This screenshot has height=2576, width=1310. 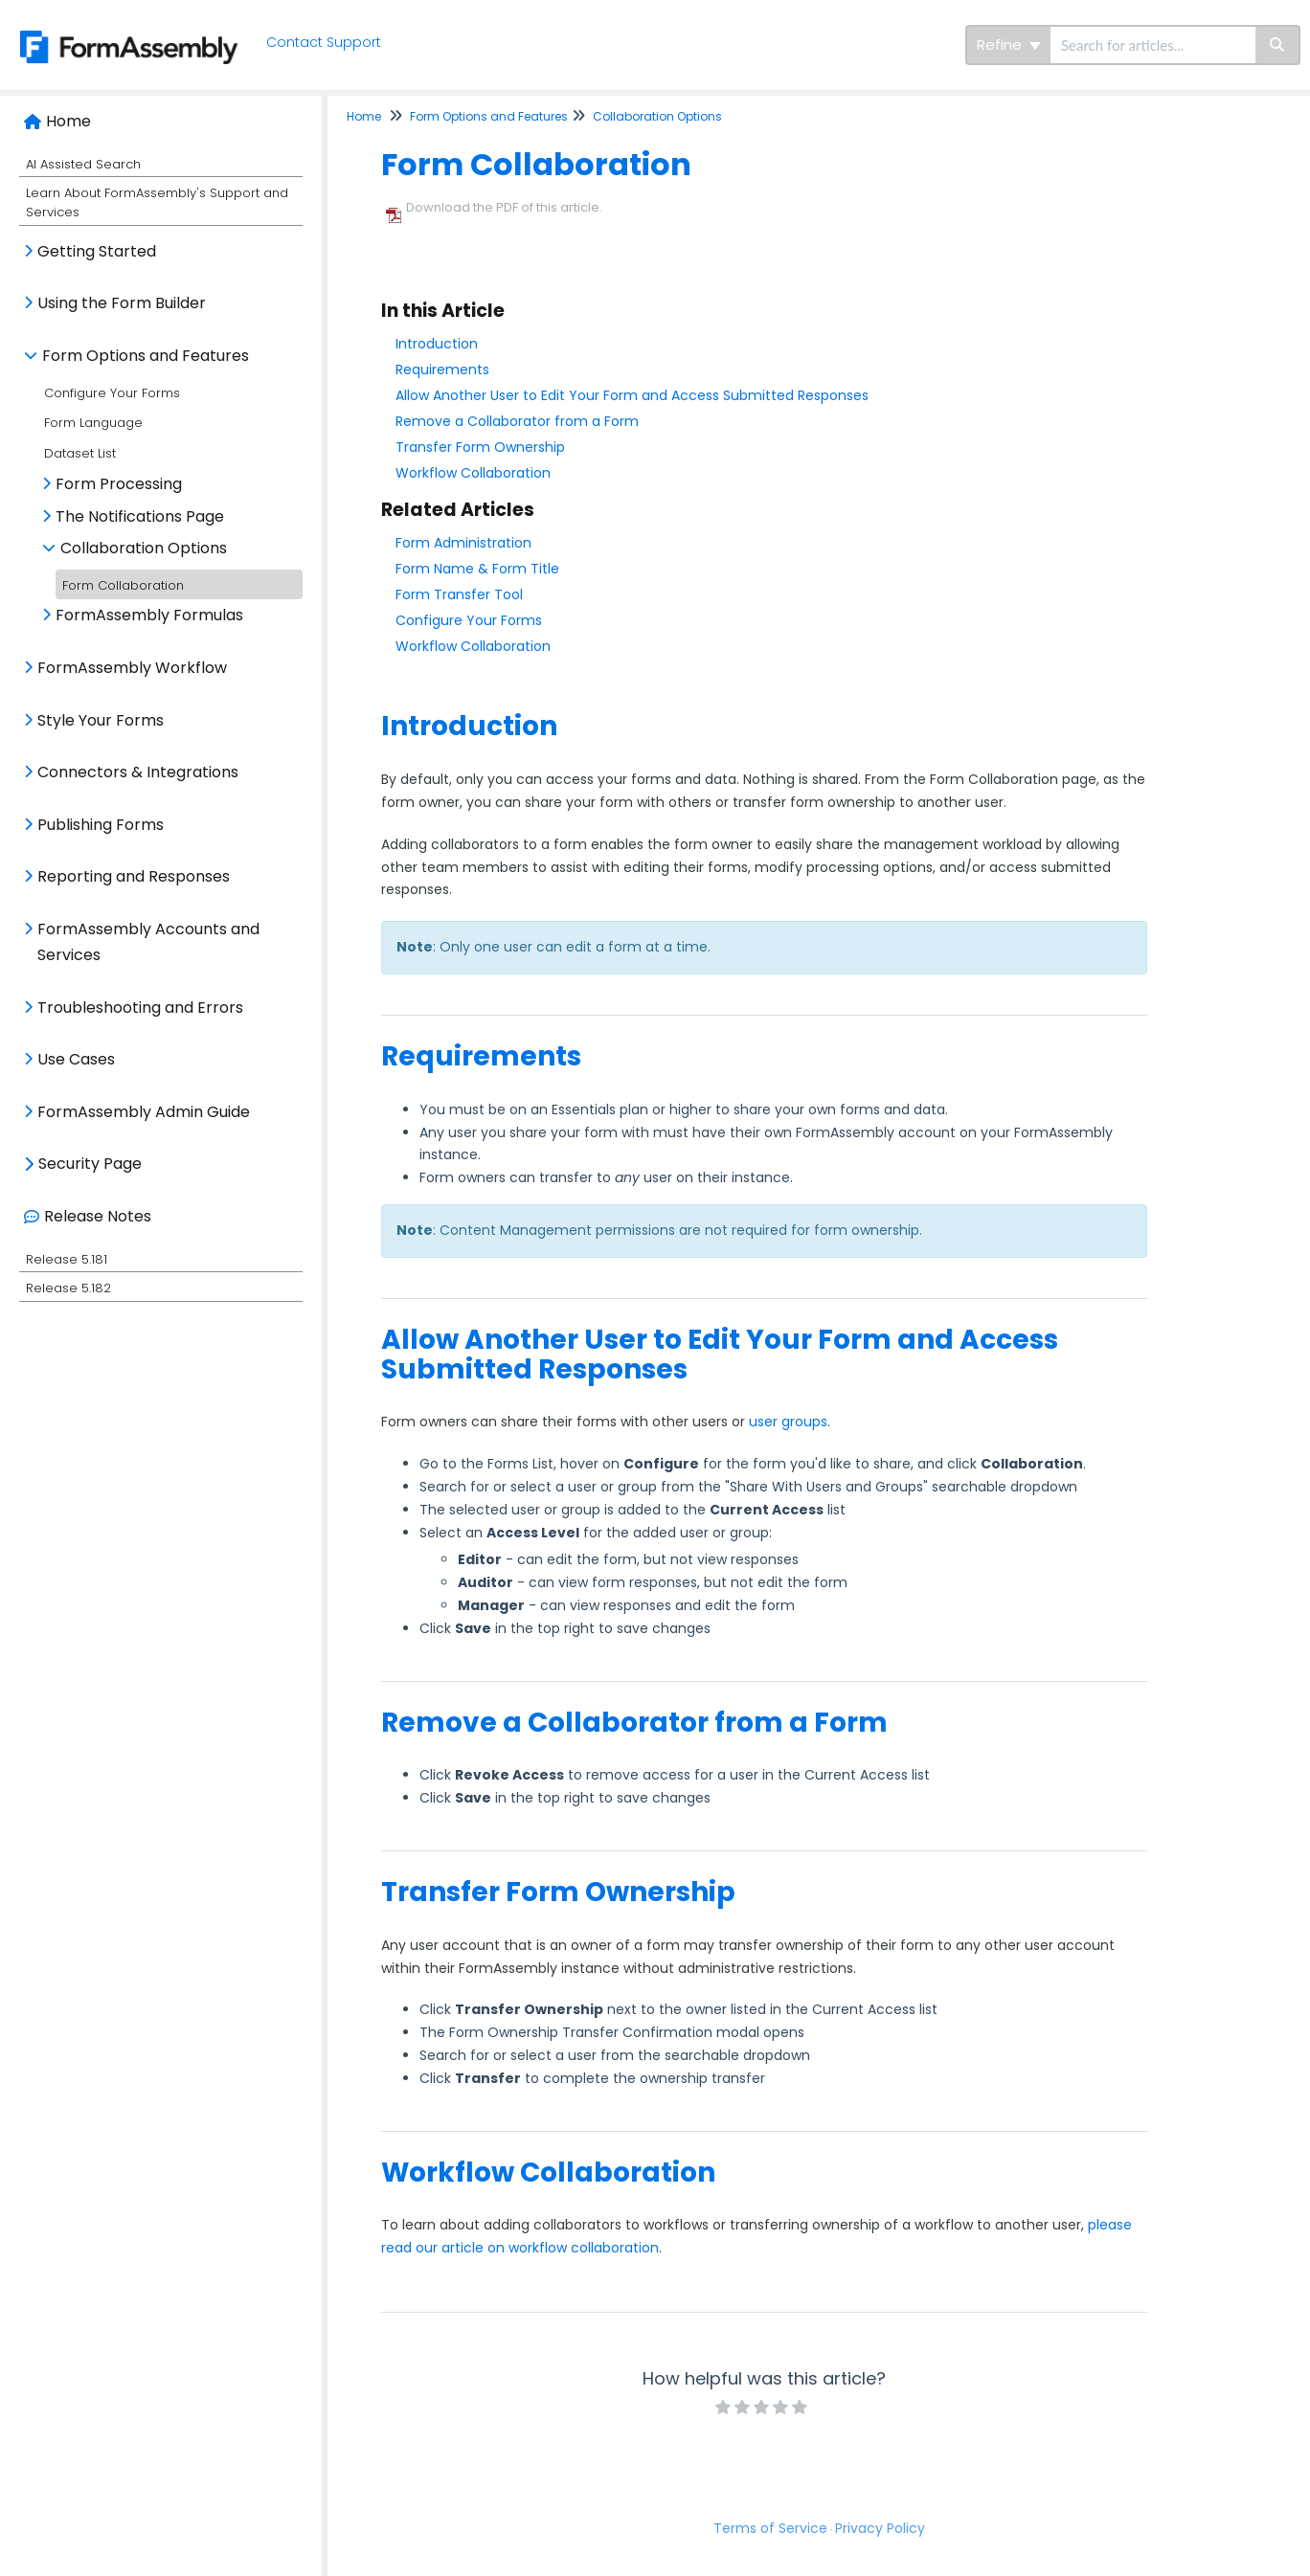 I want to click on Transfer Form Ownership, so click(x=480, y=447).